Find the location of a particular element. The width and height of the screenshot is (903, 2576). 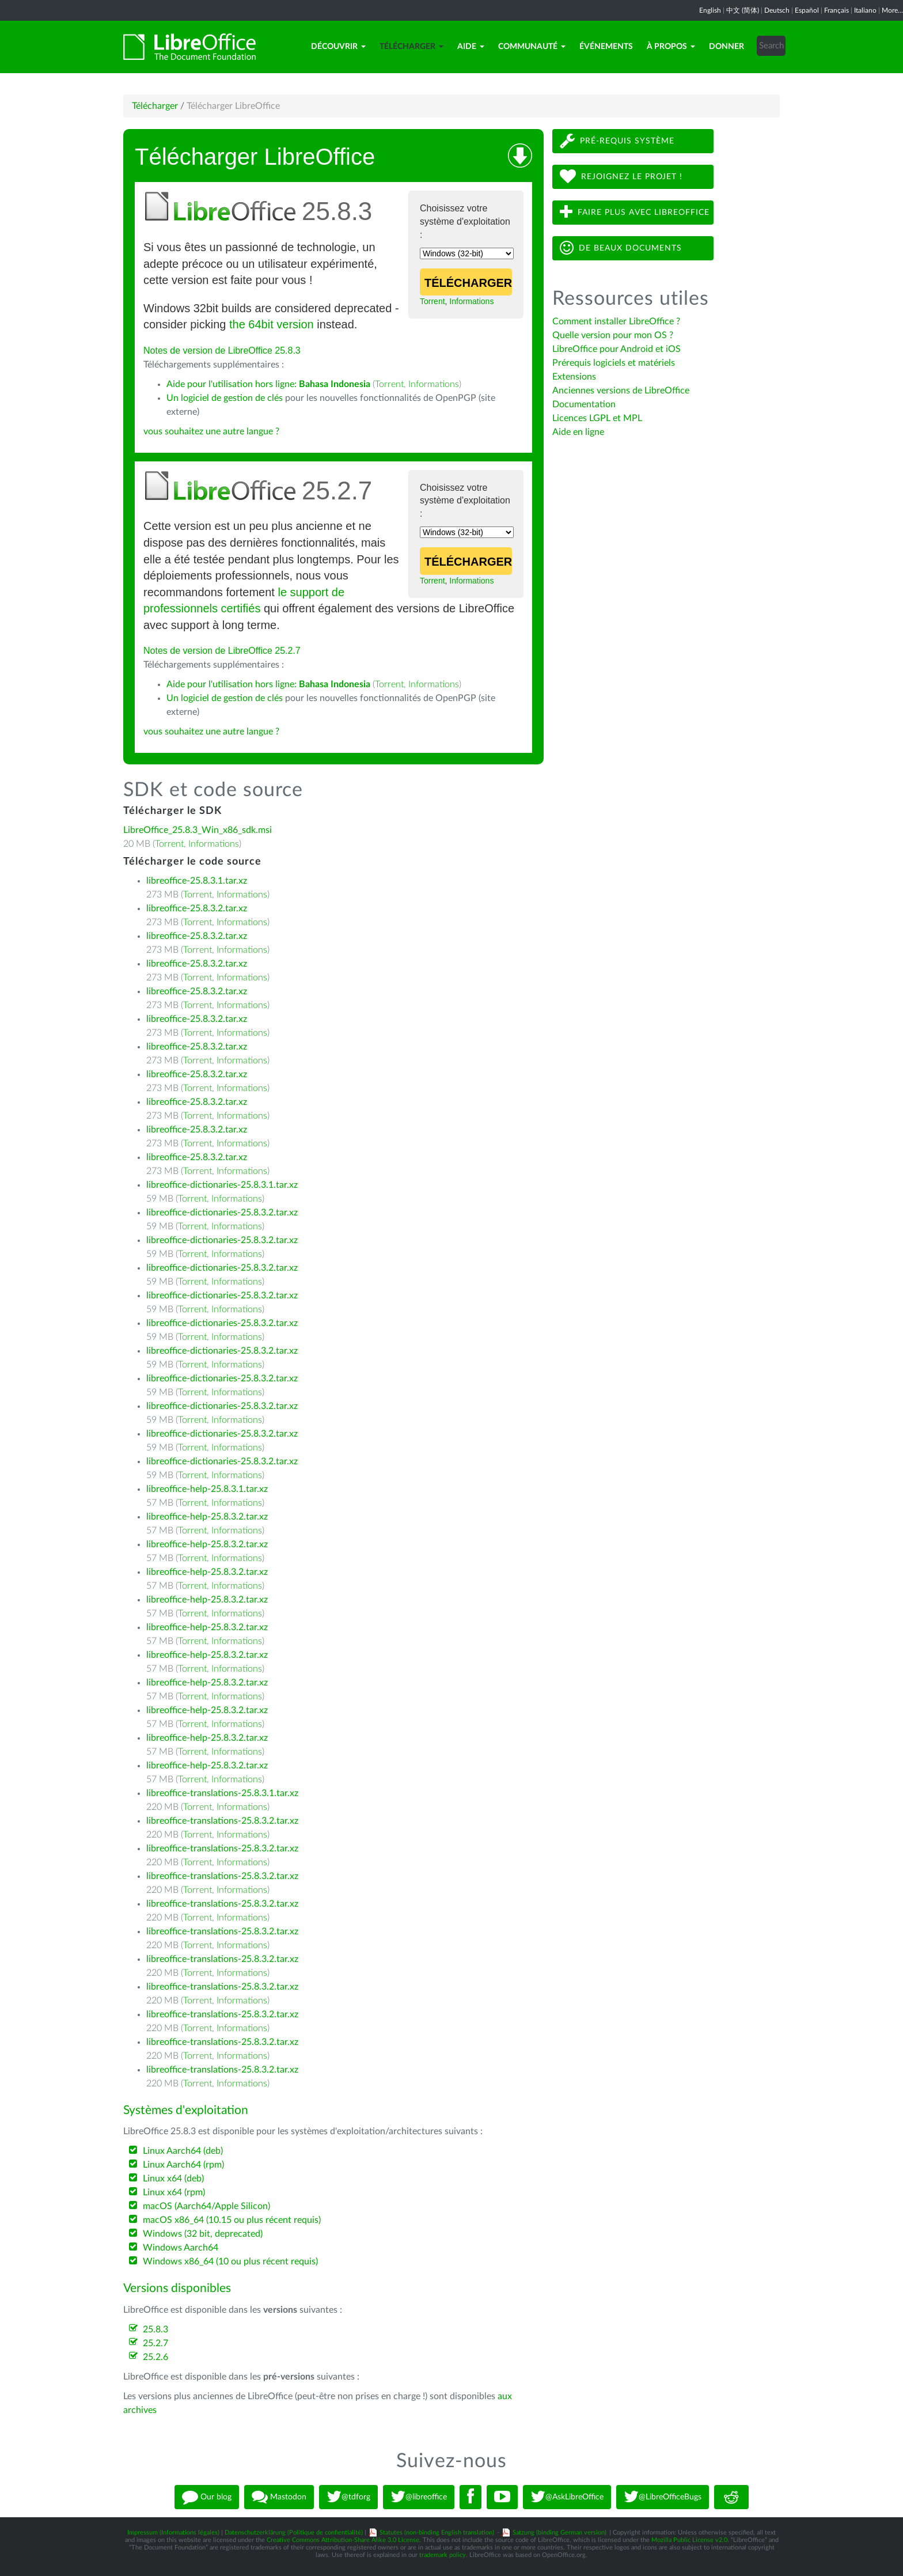

English is located at coordinates (710, 10).